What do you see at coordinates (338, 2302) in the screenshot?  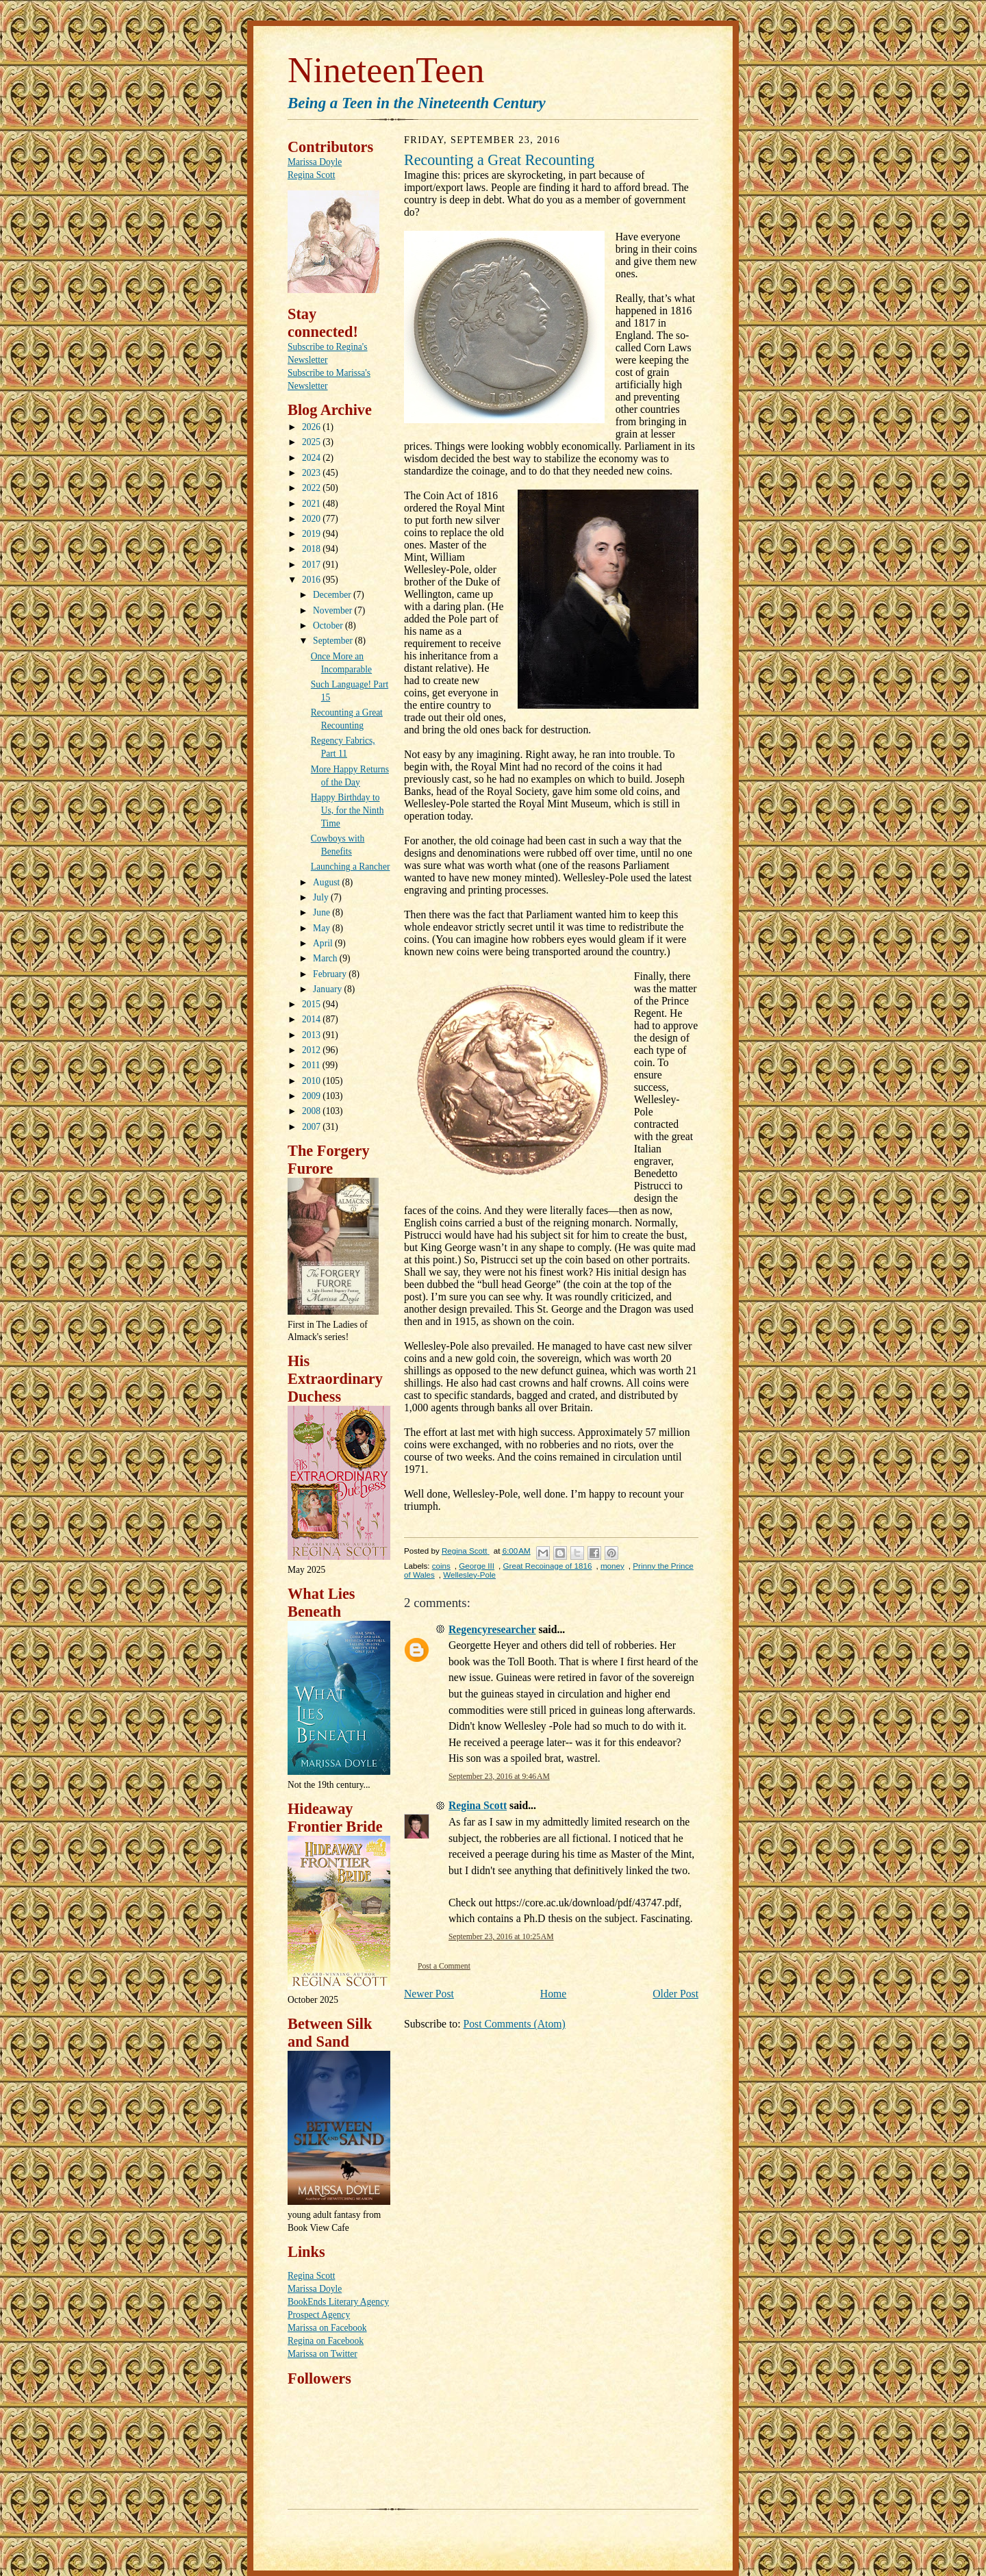 I see `BookEnds Literary Agency` at bounding box center [338, 2302].